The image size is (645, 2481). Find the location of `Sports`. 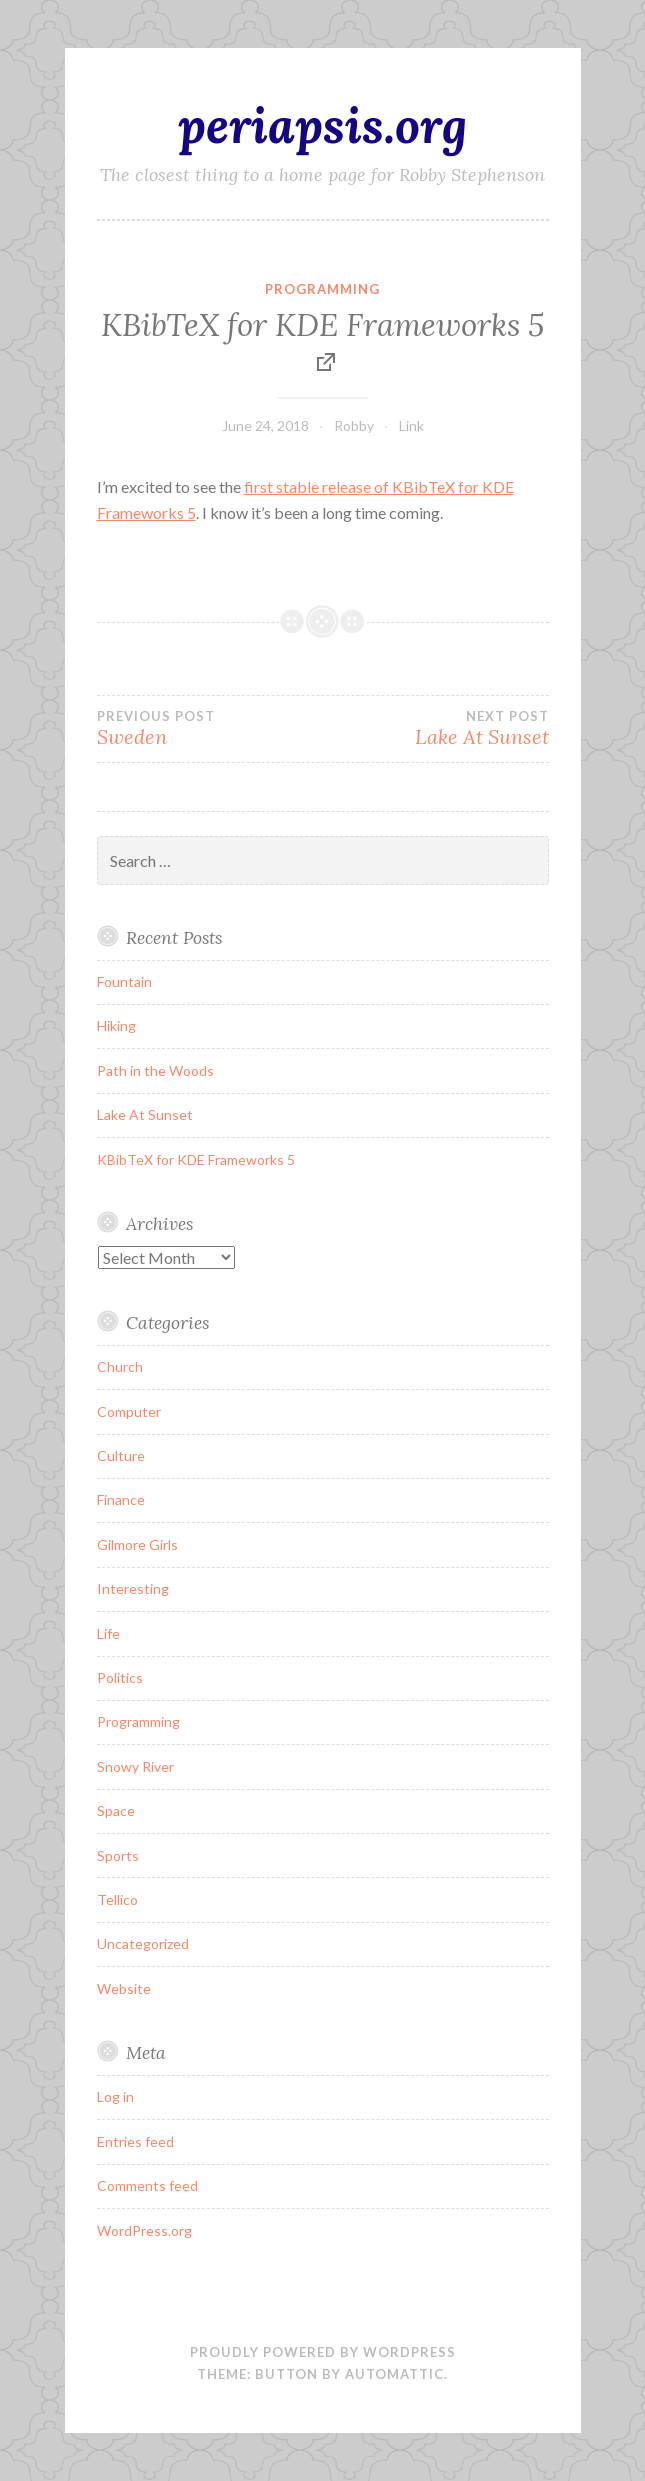

Sports is located at coordinates (118, 1855).